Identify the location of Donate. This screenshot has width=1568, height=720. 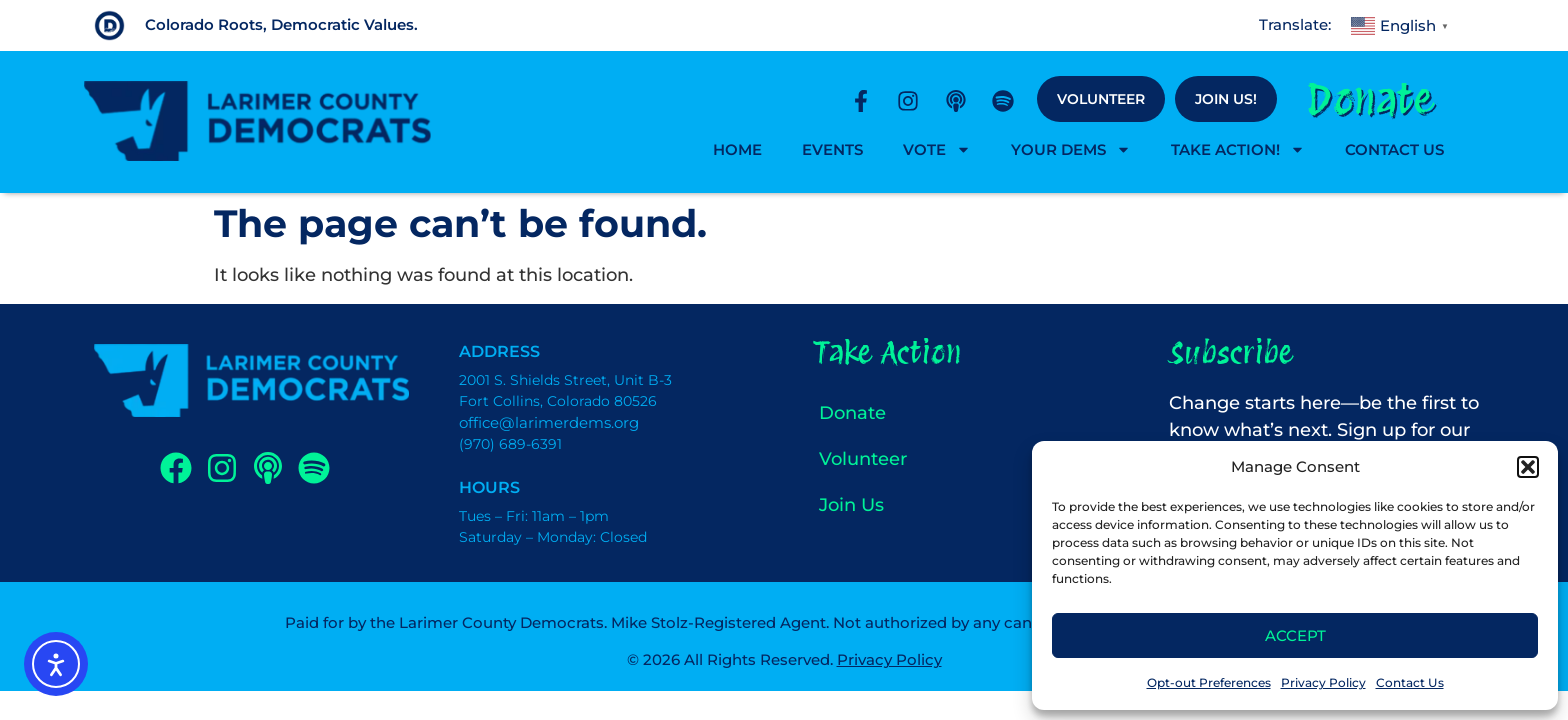
(1370, 99).